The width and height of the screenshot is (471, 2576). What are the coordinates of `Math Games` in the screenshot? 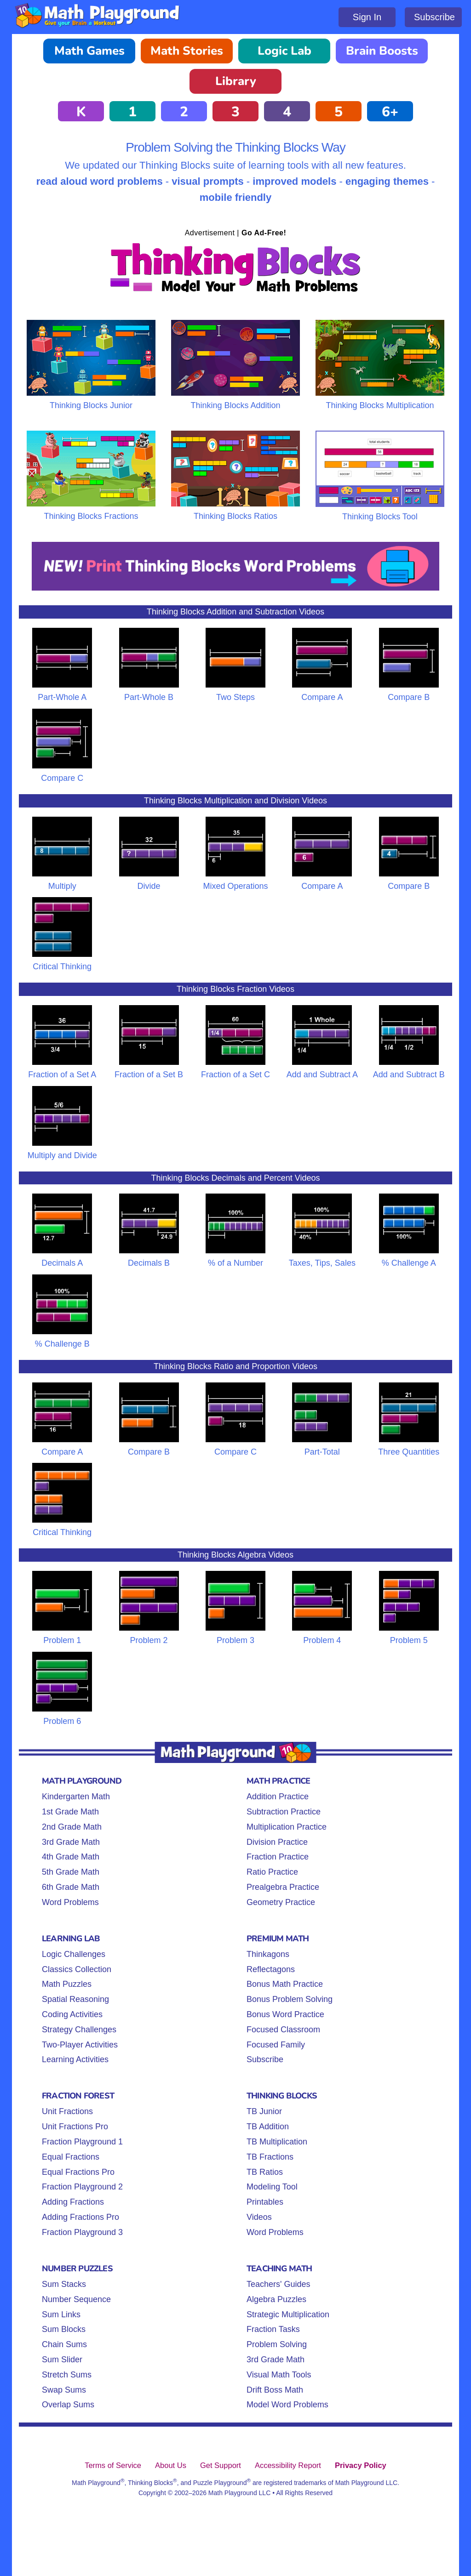 It's located at (89, 51).